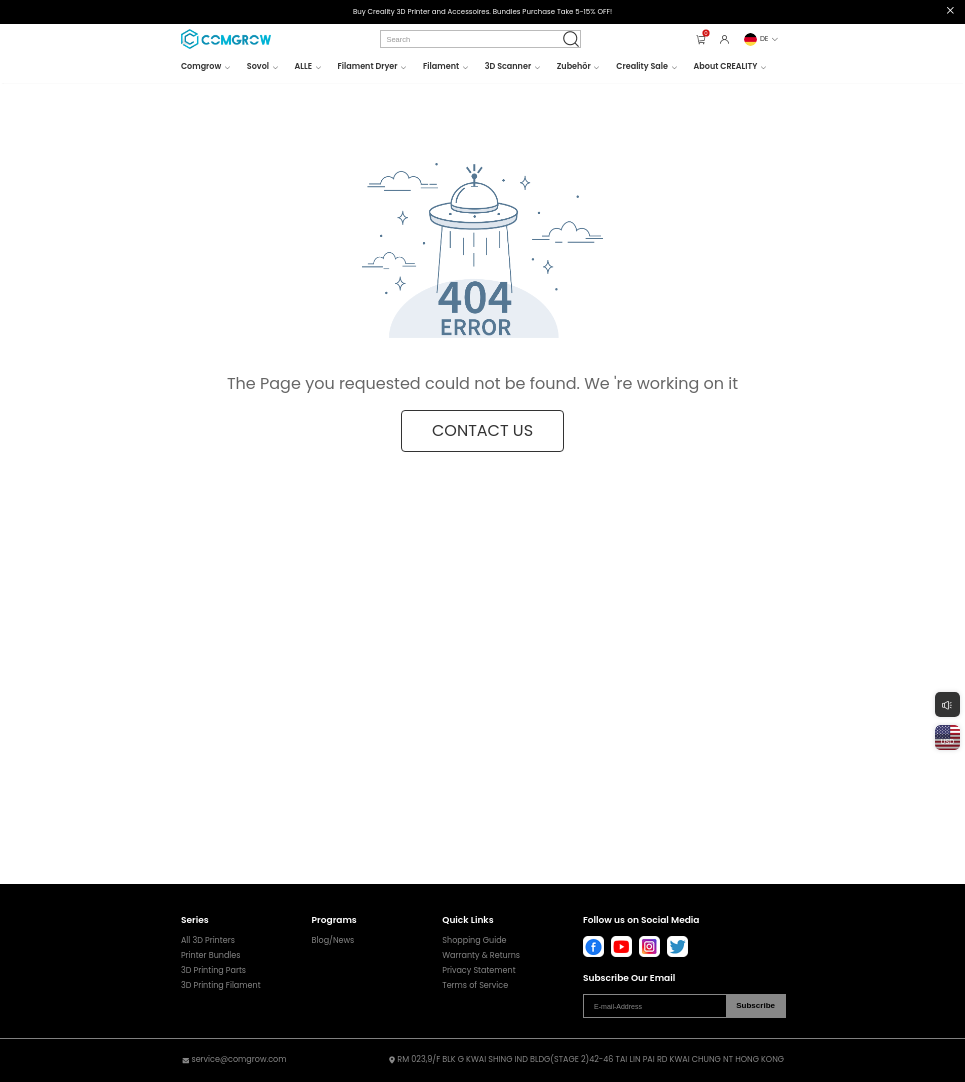 This screenshot has width=965, height=1082. Describe the element at coordinates (208, 941) in the screenshot. I see `All 3D Printers` at that location.